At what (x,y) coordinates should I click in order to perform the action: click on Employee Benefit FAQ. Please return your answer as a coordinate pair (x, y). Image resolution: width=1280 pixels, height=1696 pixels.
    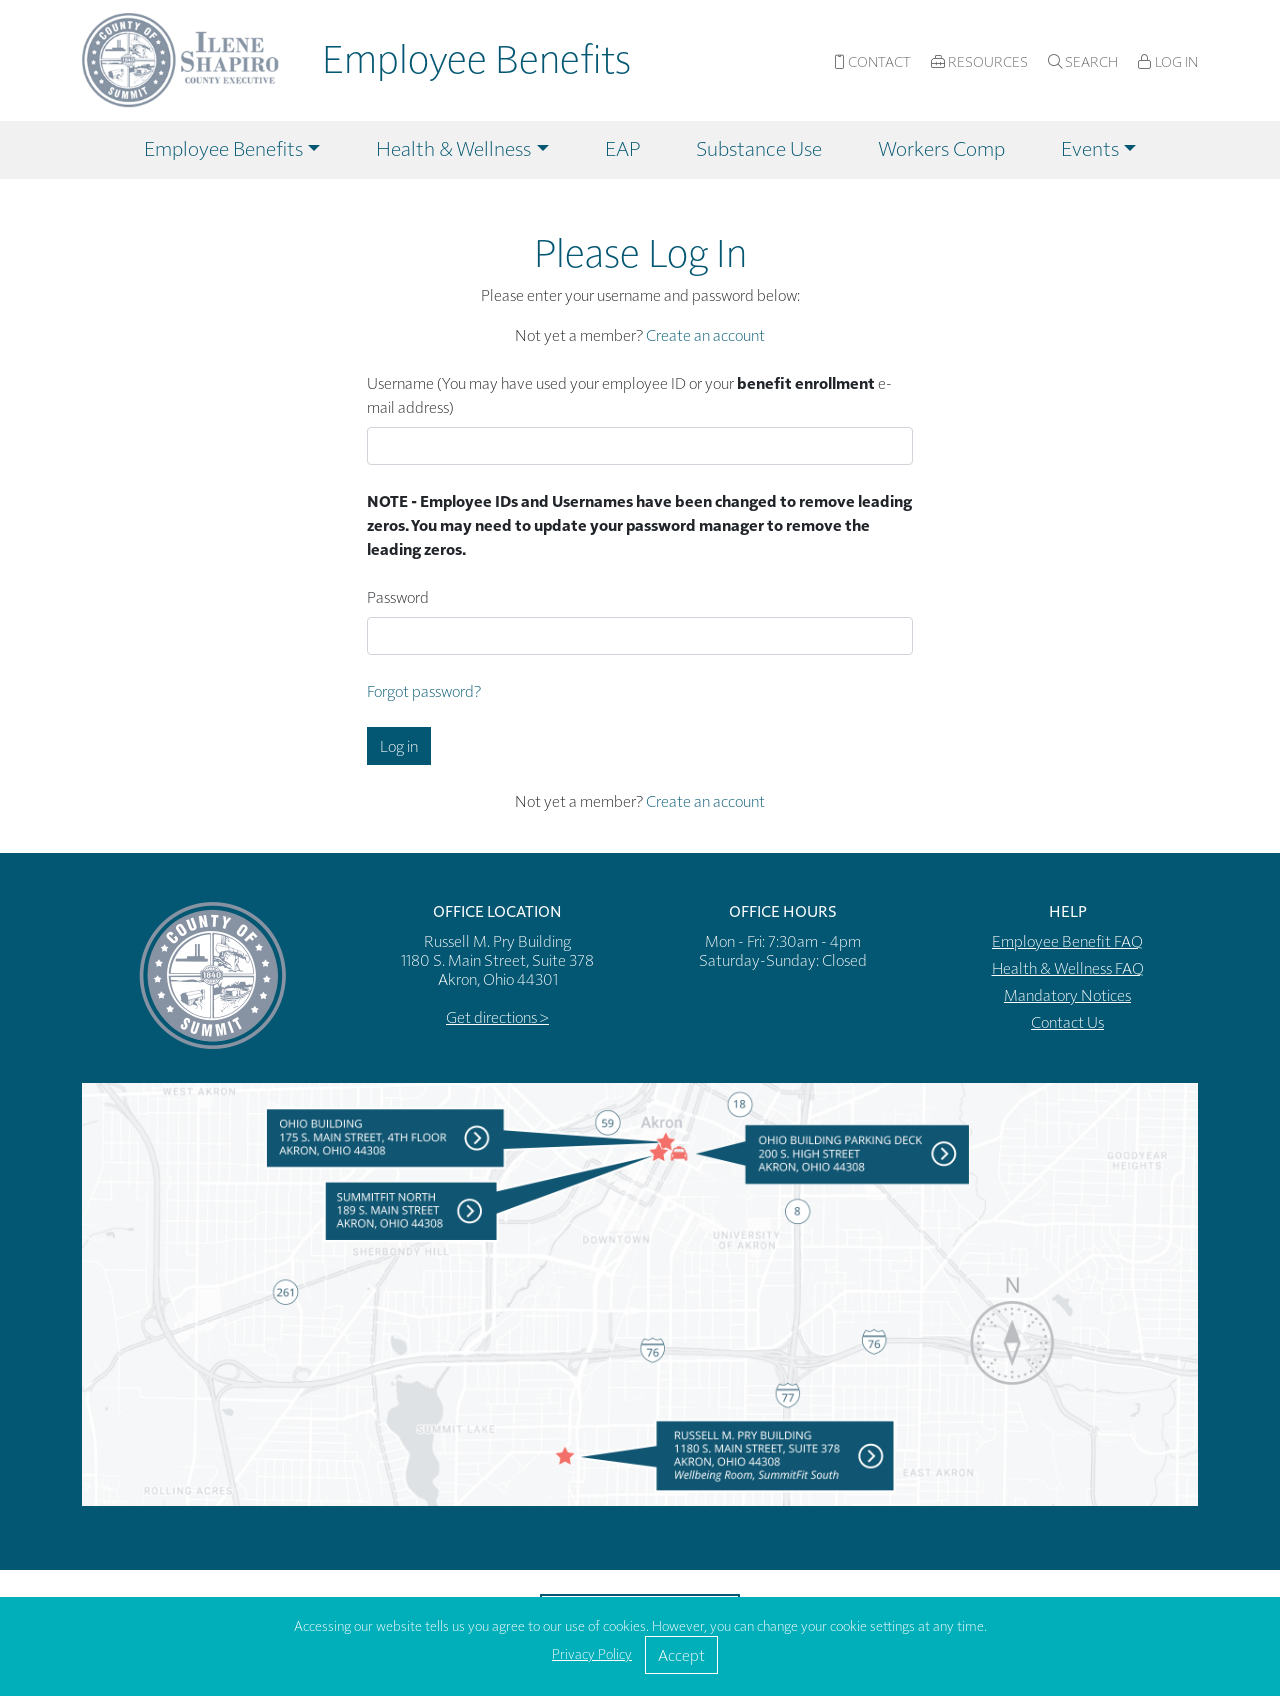
    Looking at the image, I should click on (1067, 940).